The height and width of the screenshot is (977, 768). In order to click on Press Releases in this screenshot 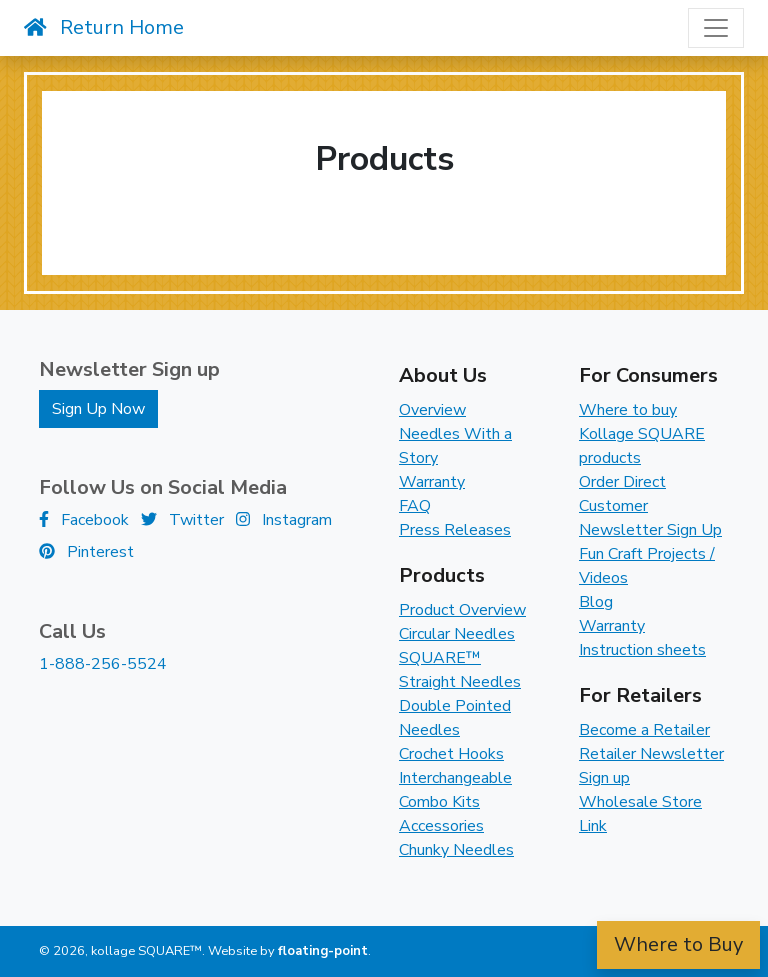, I will do `click(455, 530)`.